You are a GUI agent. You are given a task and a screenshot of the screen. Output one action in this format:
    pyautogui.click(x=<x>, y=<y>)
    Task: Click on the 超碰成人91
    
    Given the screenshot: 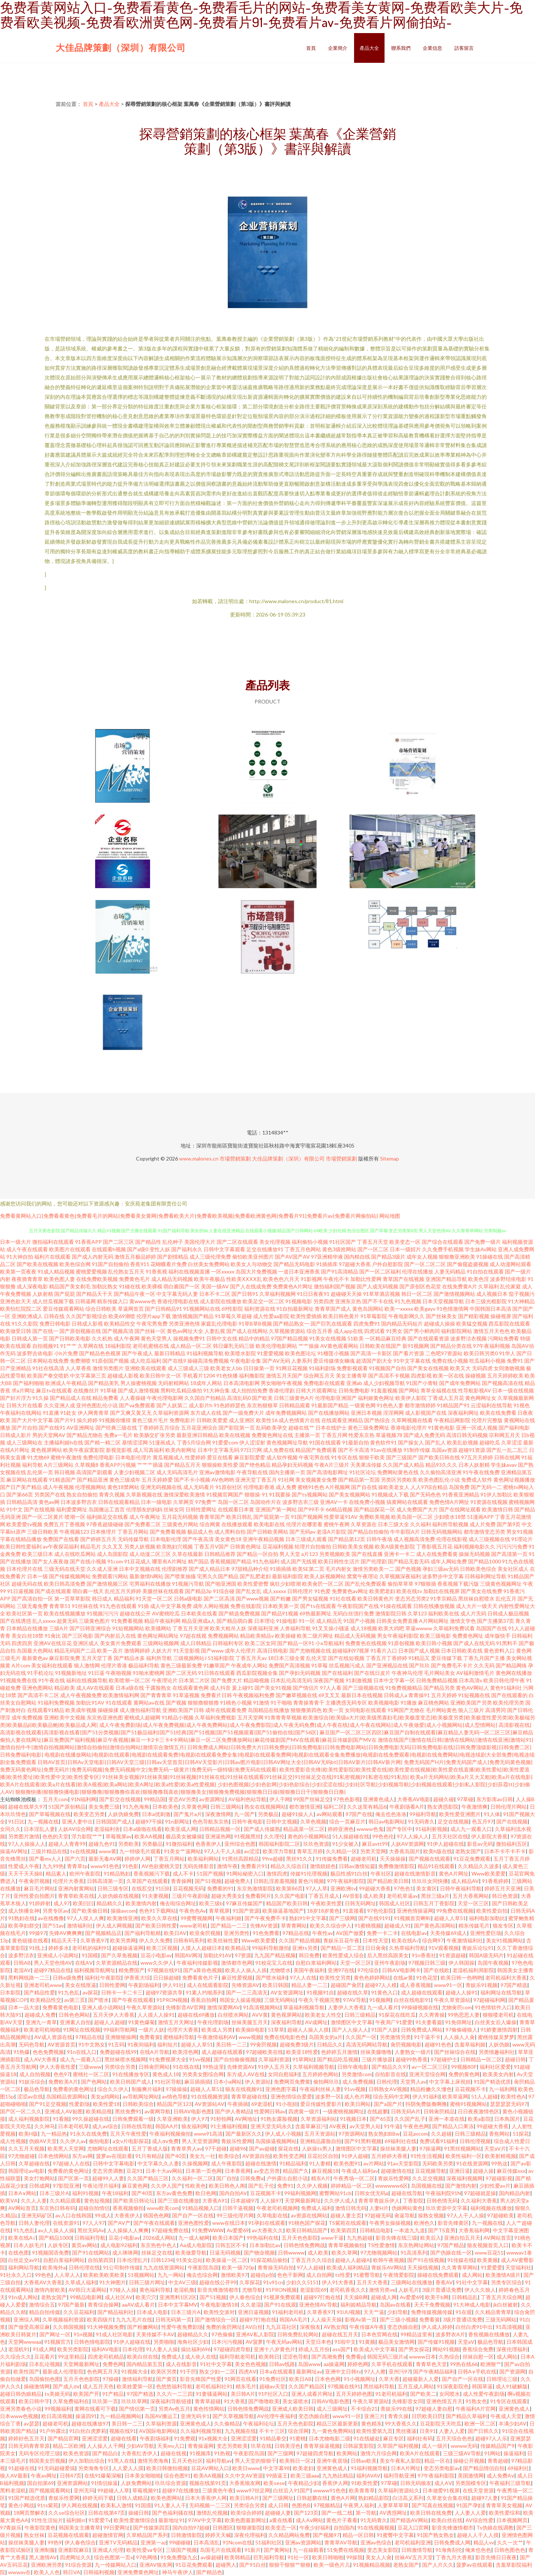 What is the action you would take?
    pyautogui.click(x=397, y=1925)
    